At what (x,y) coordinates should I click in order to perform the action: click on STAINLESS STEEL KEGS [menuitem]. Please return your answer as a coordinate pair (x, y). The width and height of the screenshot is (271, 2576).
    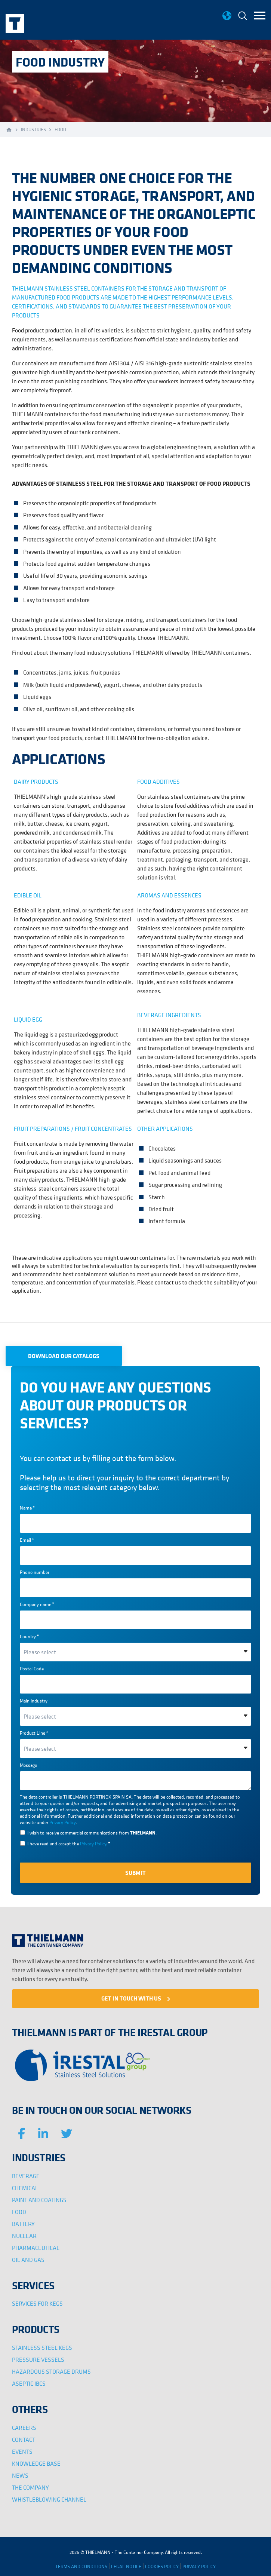
    Looking at the image, I should click on (42, 2347).